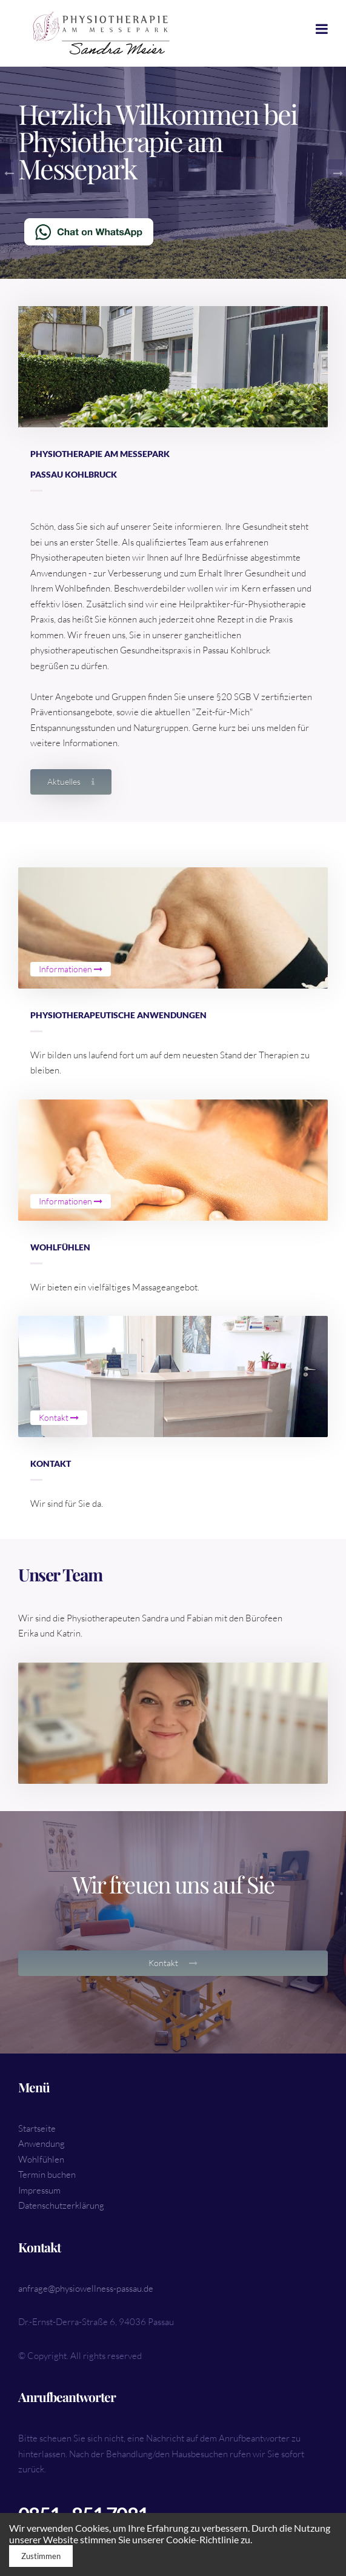  What do you see at coordinates (41, 2556) in the screenshot?
I see `Zustimmen` at bounding box center [41, 2556].